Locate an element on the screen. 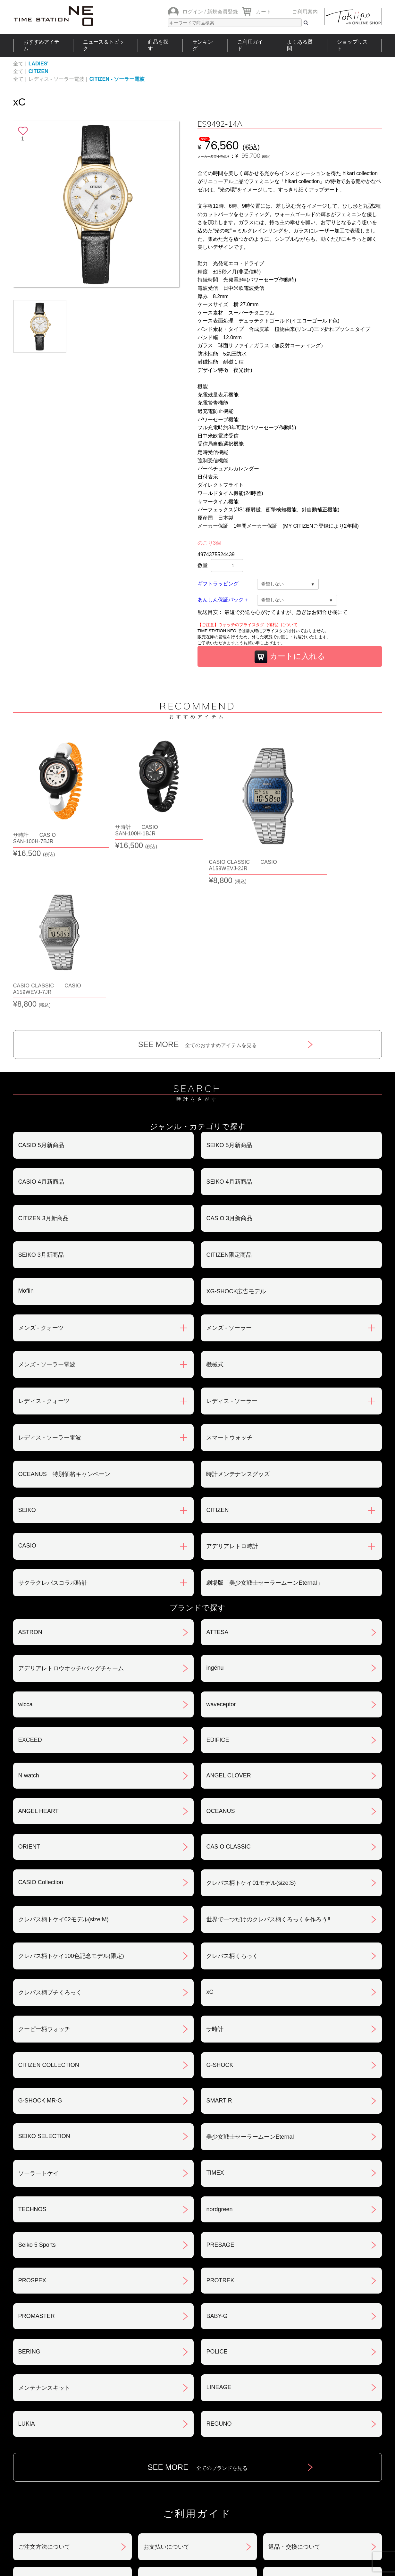 The height and width of the screenshot is (2576, 395). カートに入れる is located at coordinates (290, 656).